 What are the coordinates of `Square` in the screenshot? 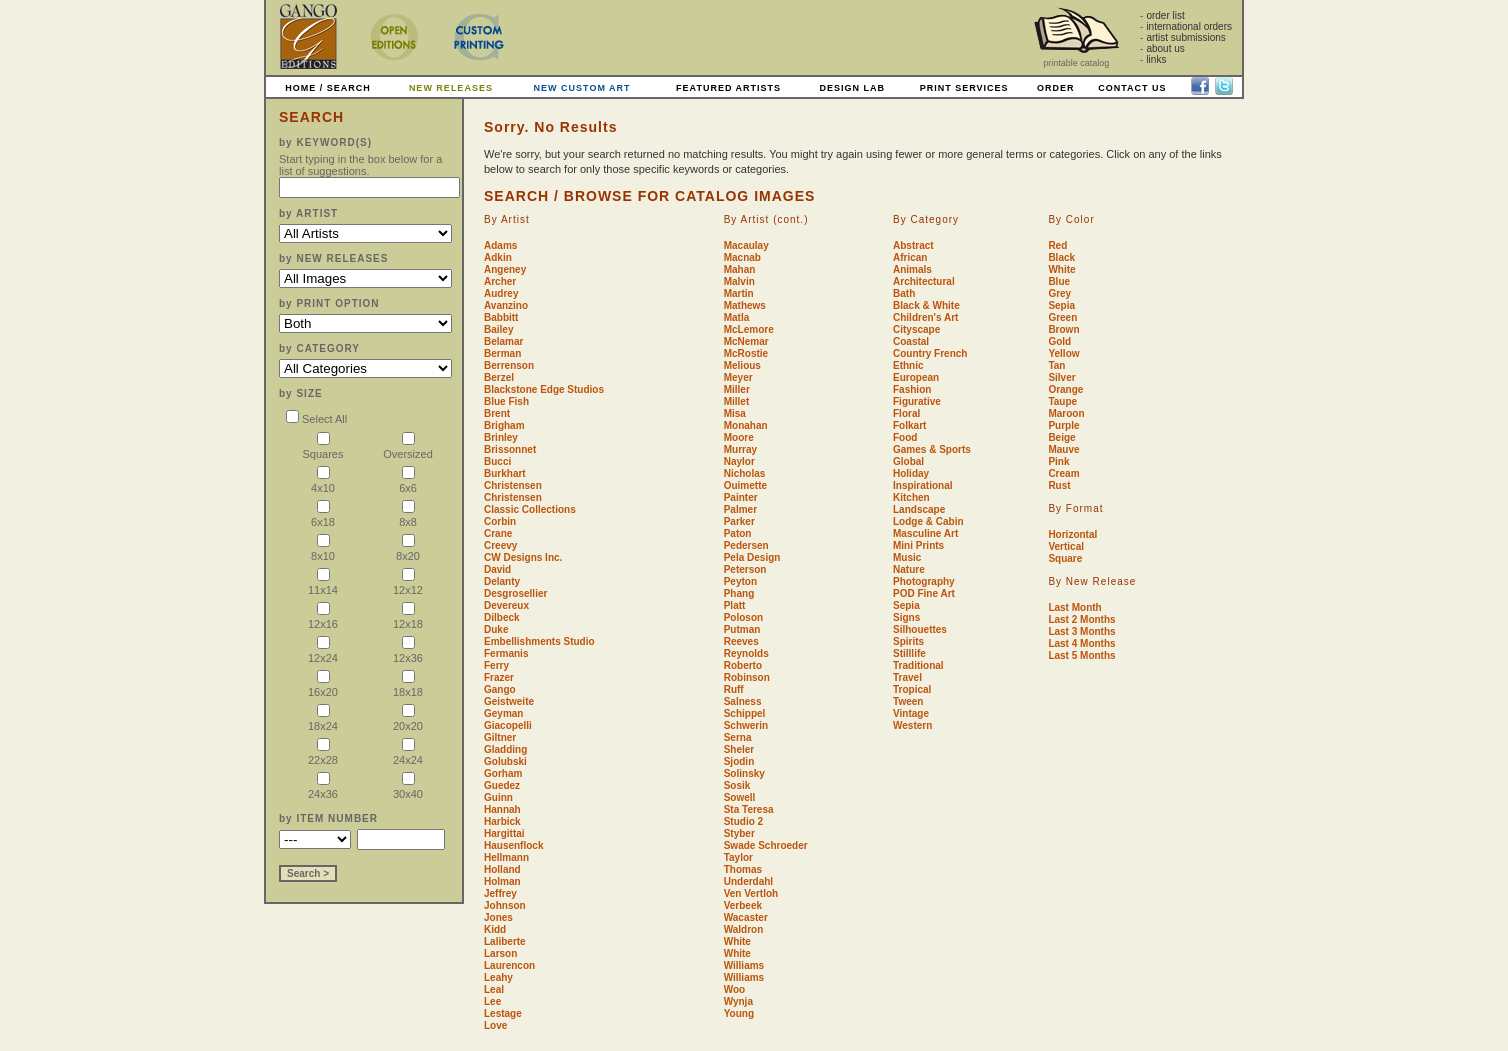 It's located at (1065, 558).